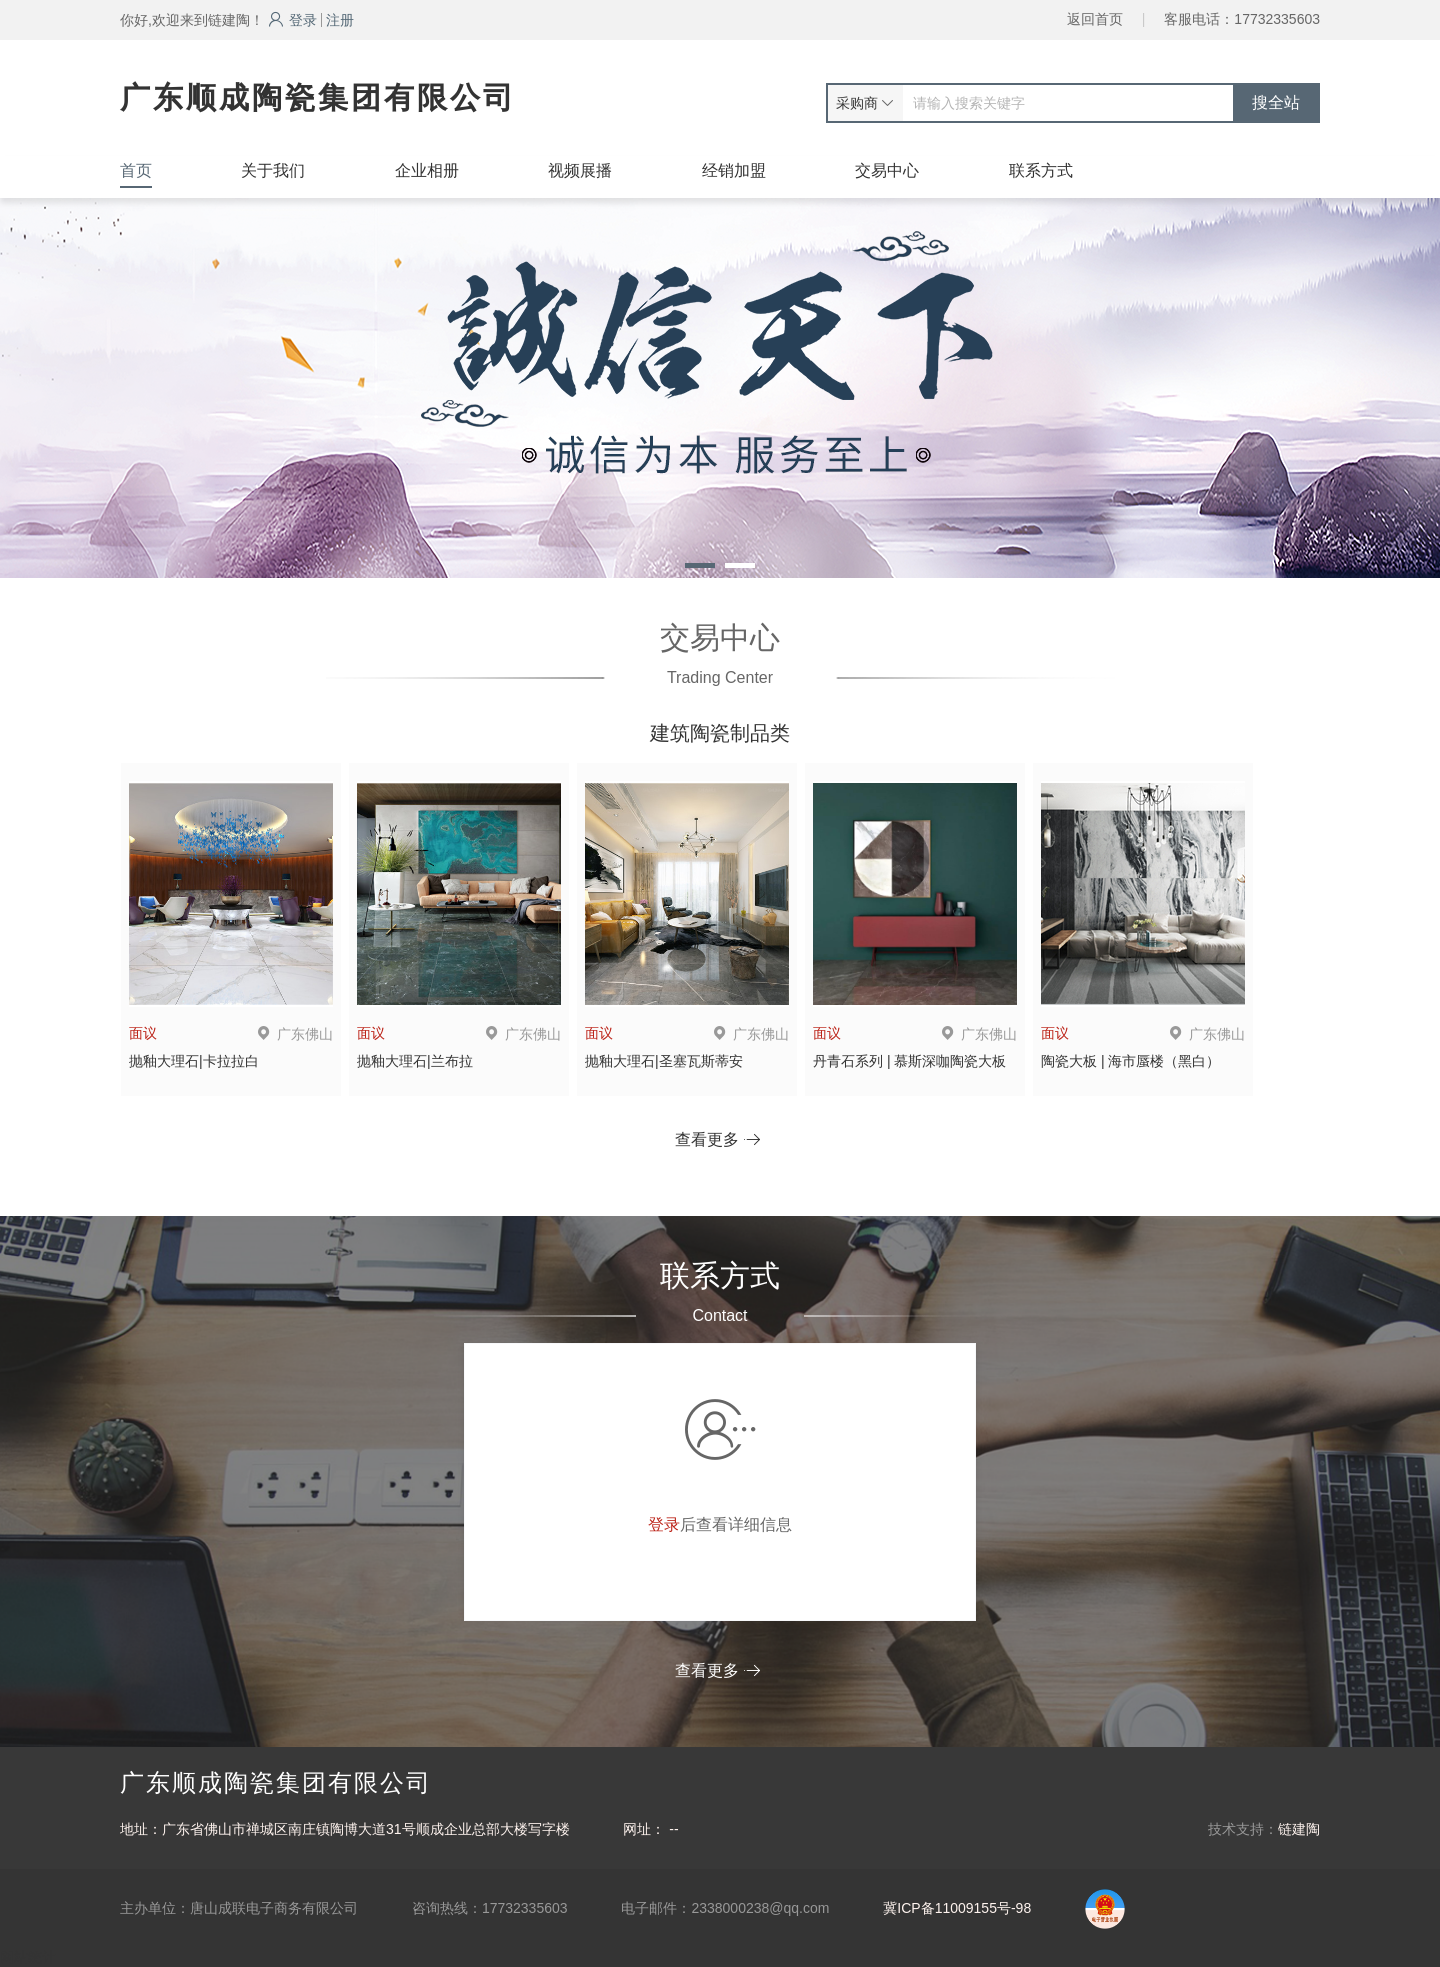 This screenshot has height=1967, width=1440. What do you see at coordinates (1095, 19) in the screenshot?
I see `返回首页` at bounding box center [1095, 19].